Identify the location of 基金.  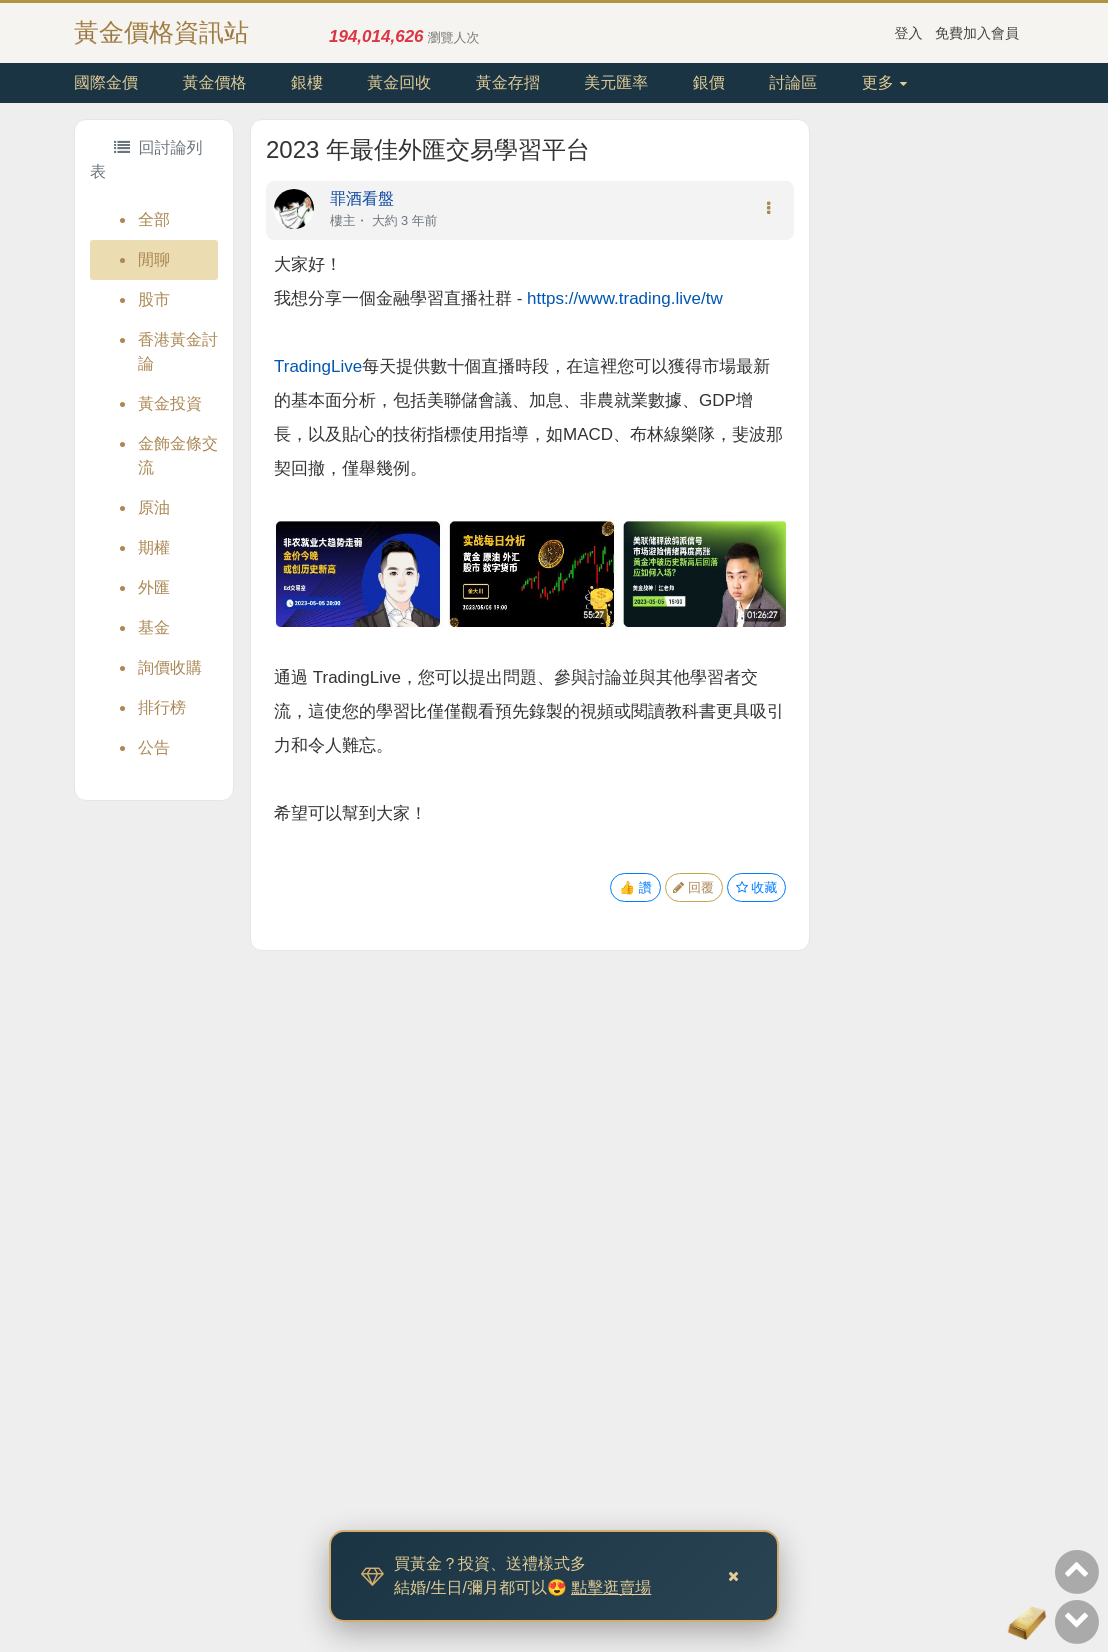
(154, 627).